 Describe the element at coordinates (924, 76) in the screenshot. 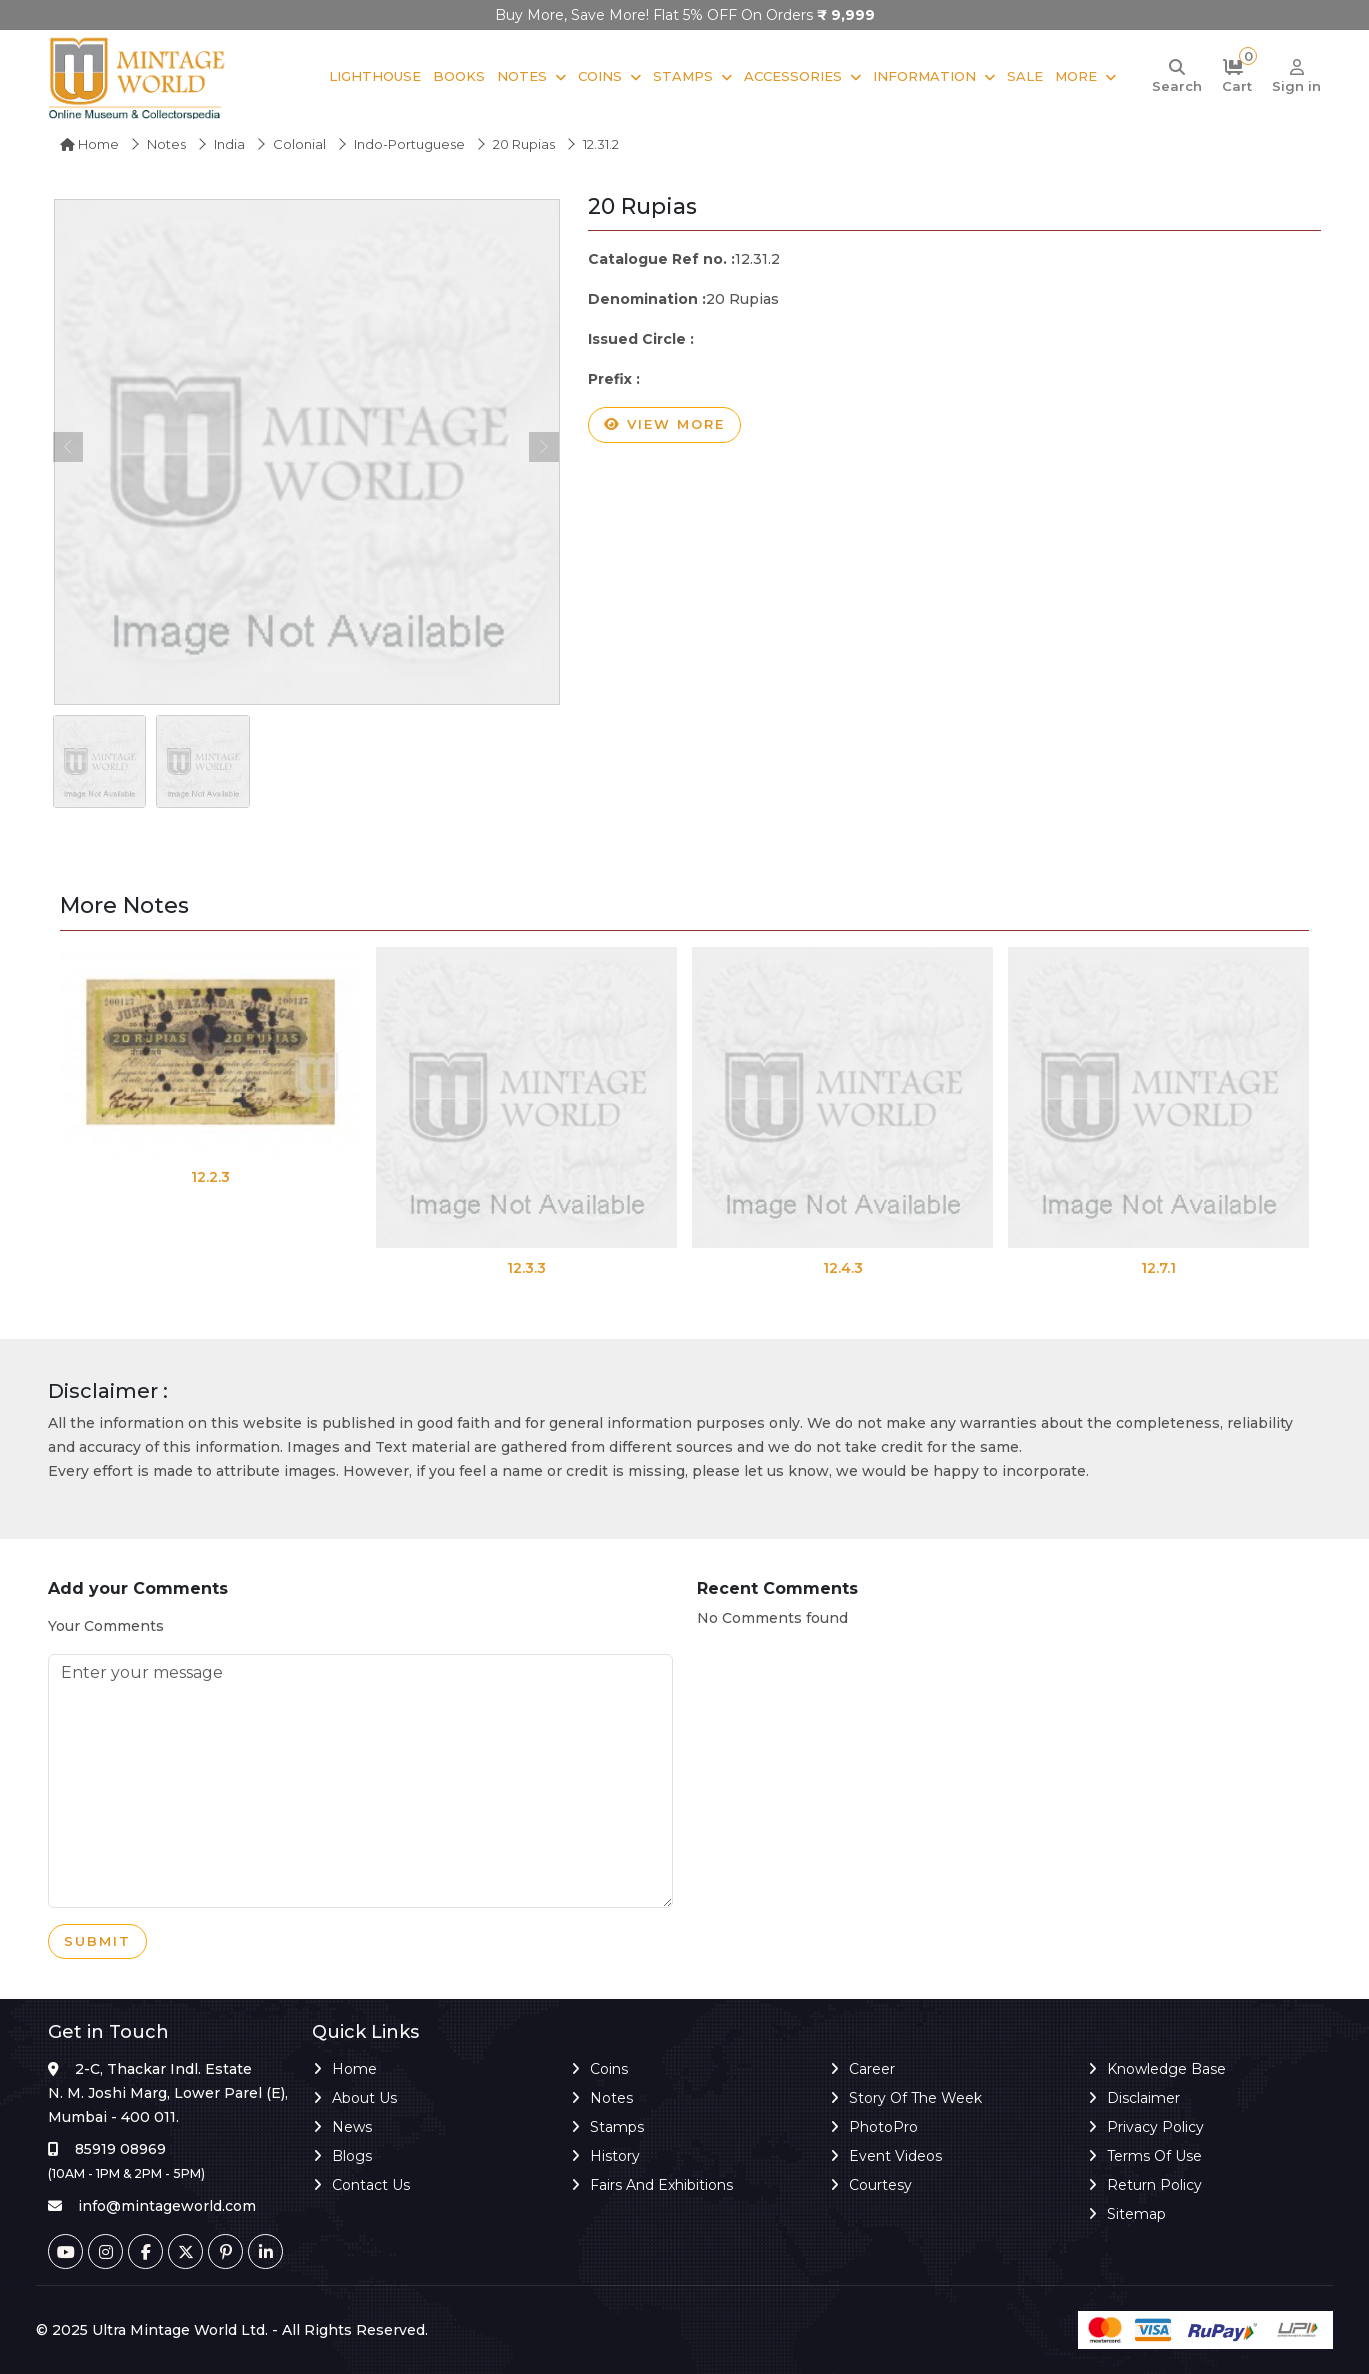

I see `Information` at that location.